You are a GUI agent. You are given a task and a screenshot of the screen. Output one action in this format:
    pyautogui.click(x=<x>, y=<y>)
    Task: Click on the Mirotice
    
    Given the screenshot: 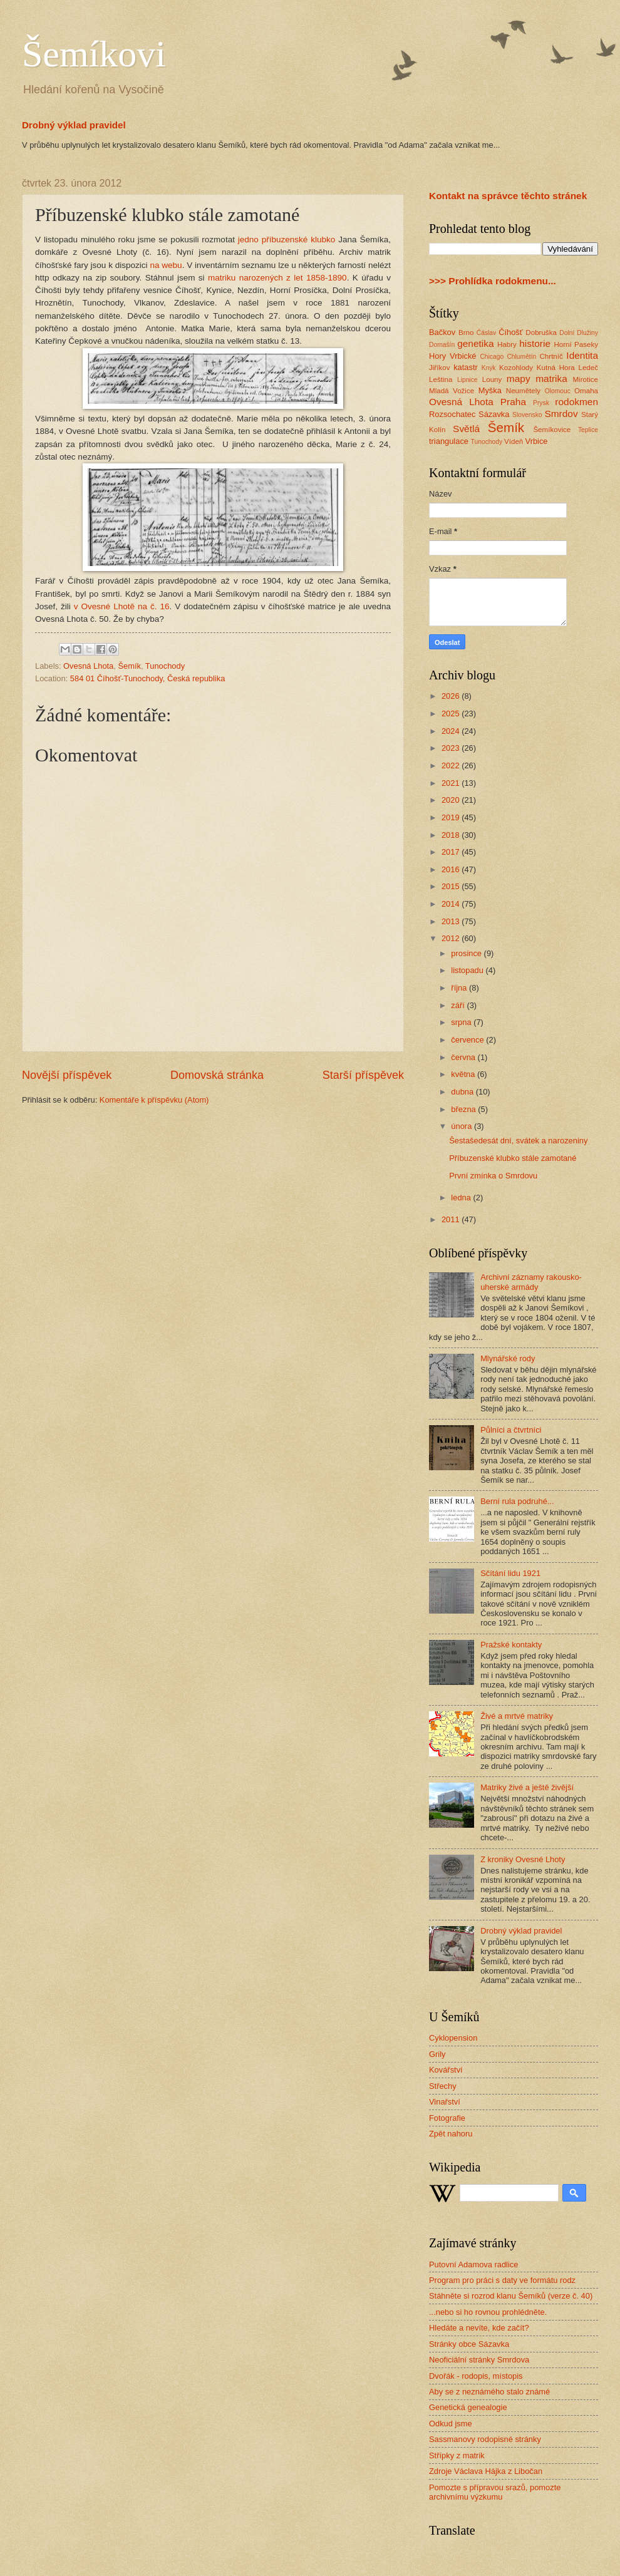 What is the action you would take?
    pyautogui.click(x=585, y=379)
    